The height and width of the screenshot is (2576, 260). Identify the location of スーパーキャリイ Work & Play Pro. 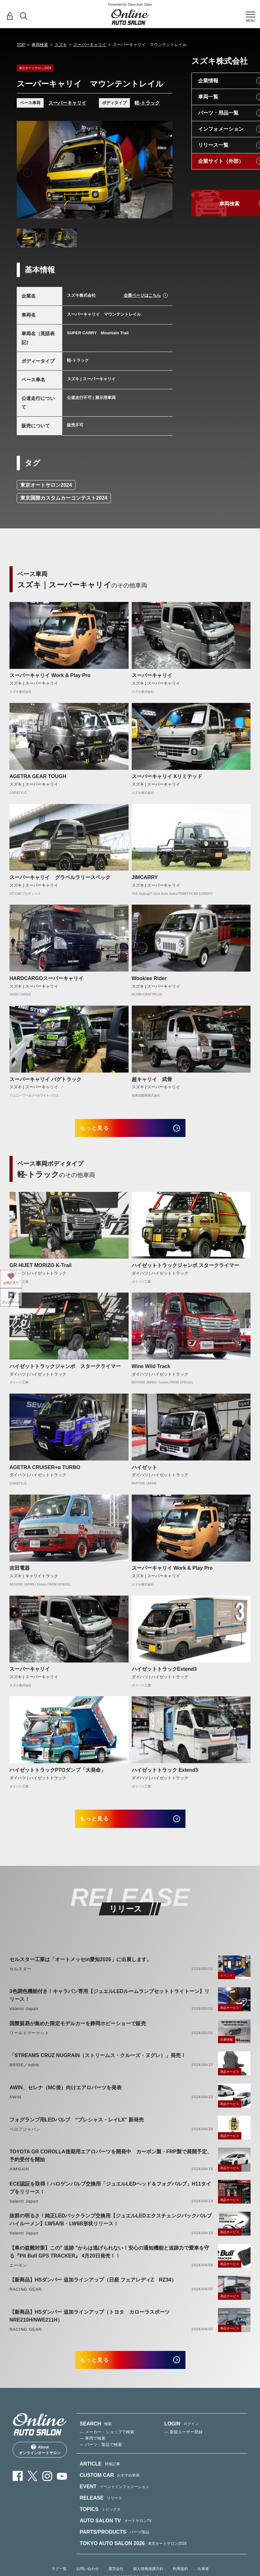
(50, 675).